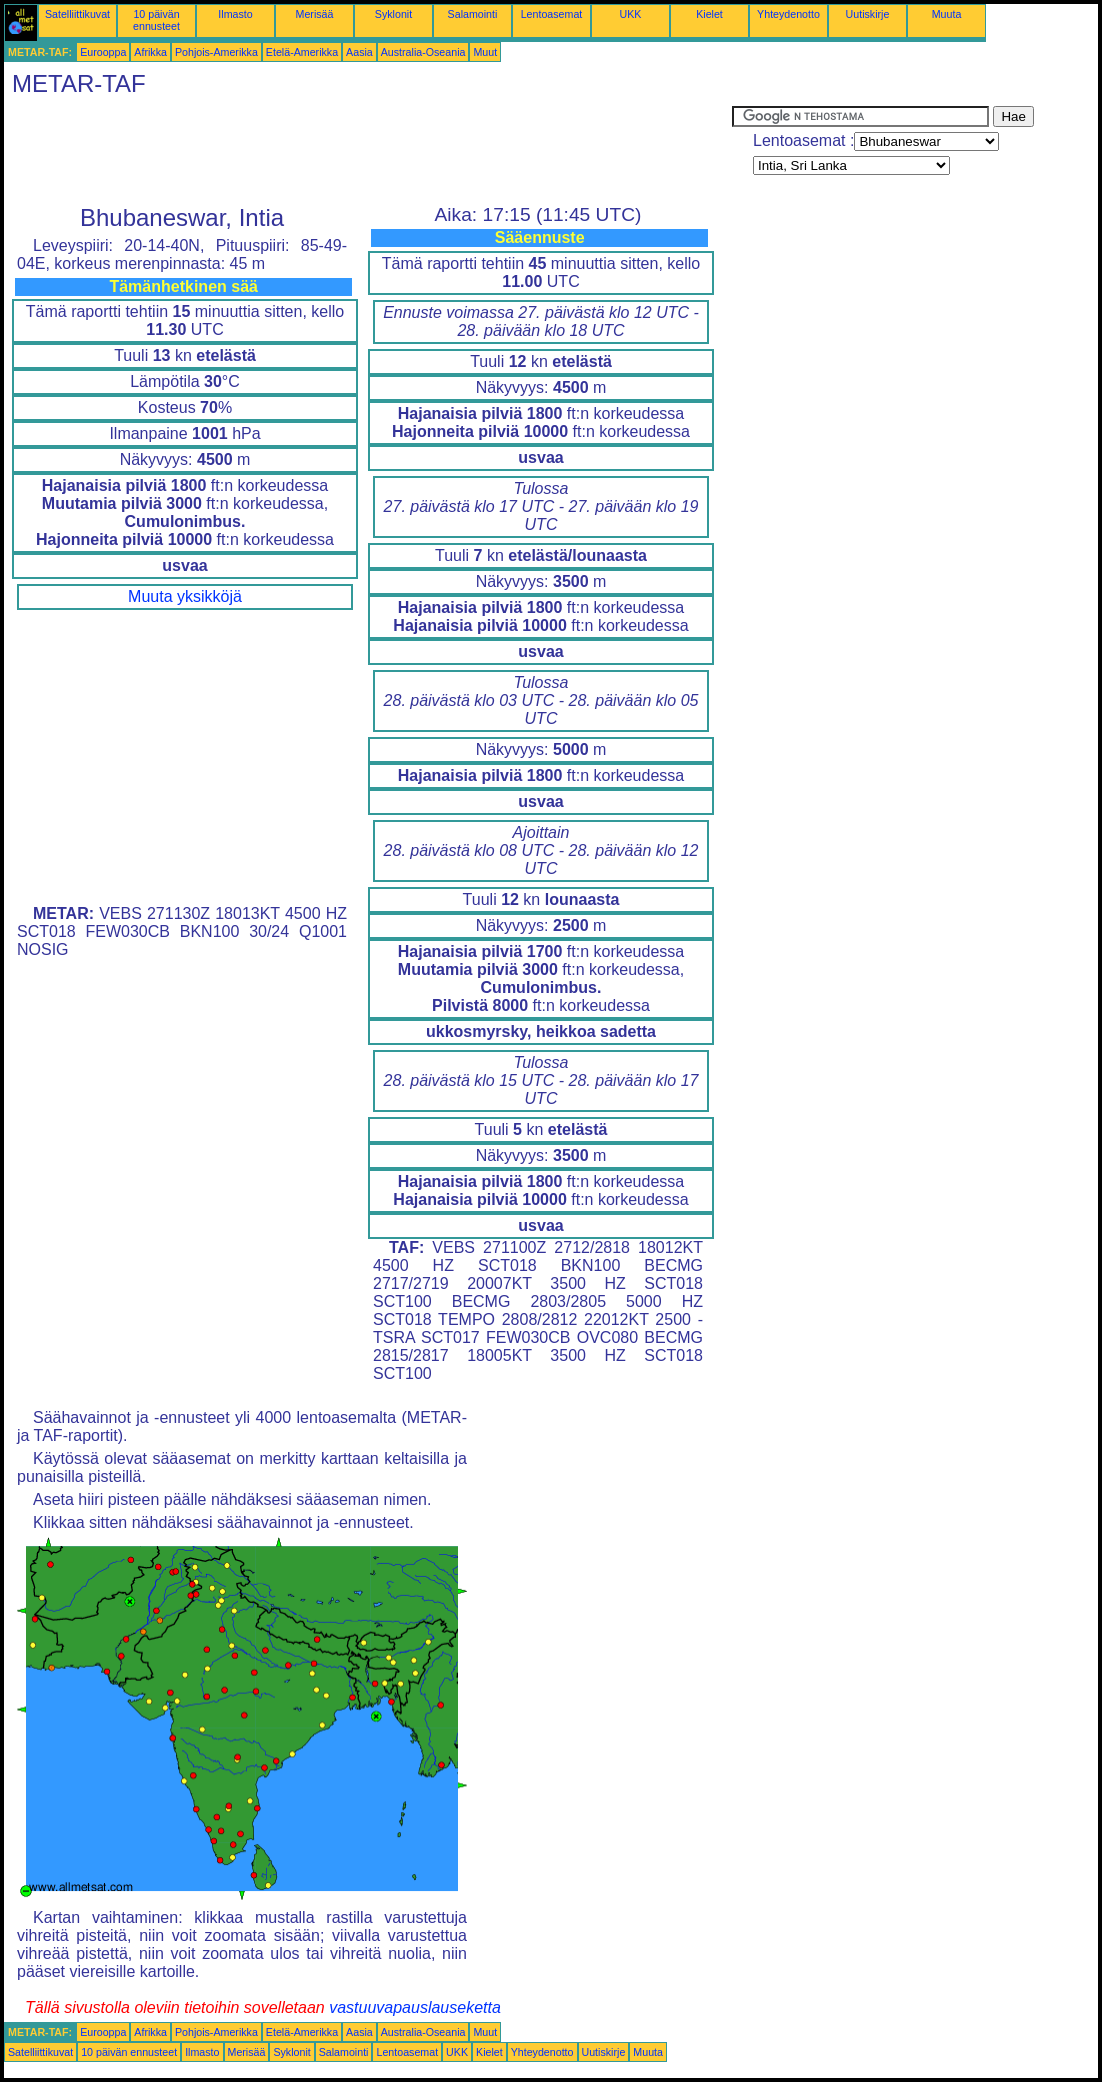  I want to click on [Advertisement], so click(368, 151).